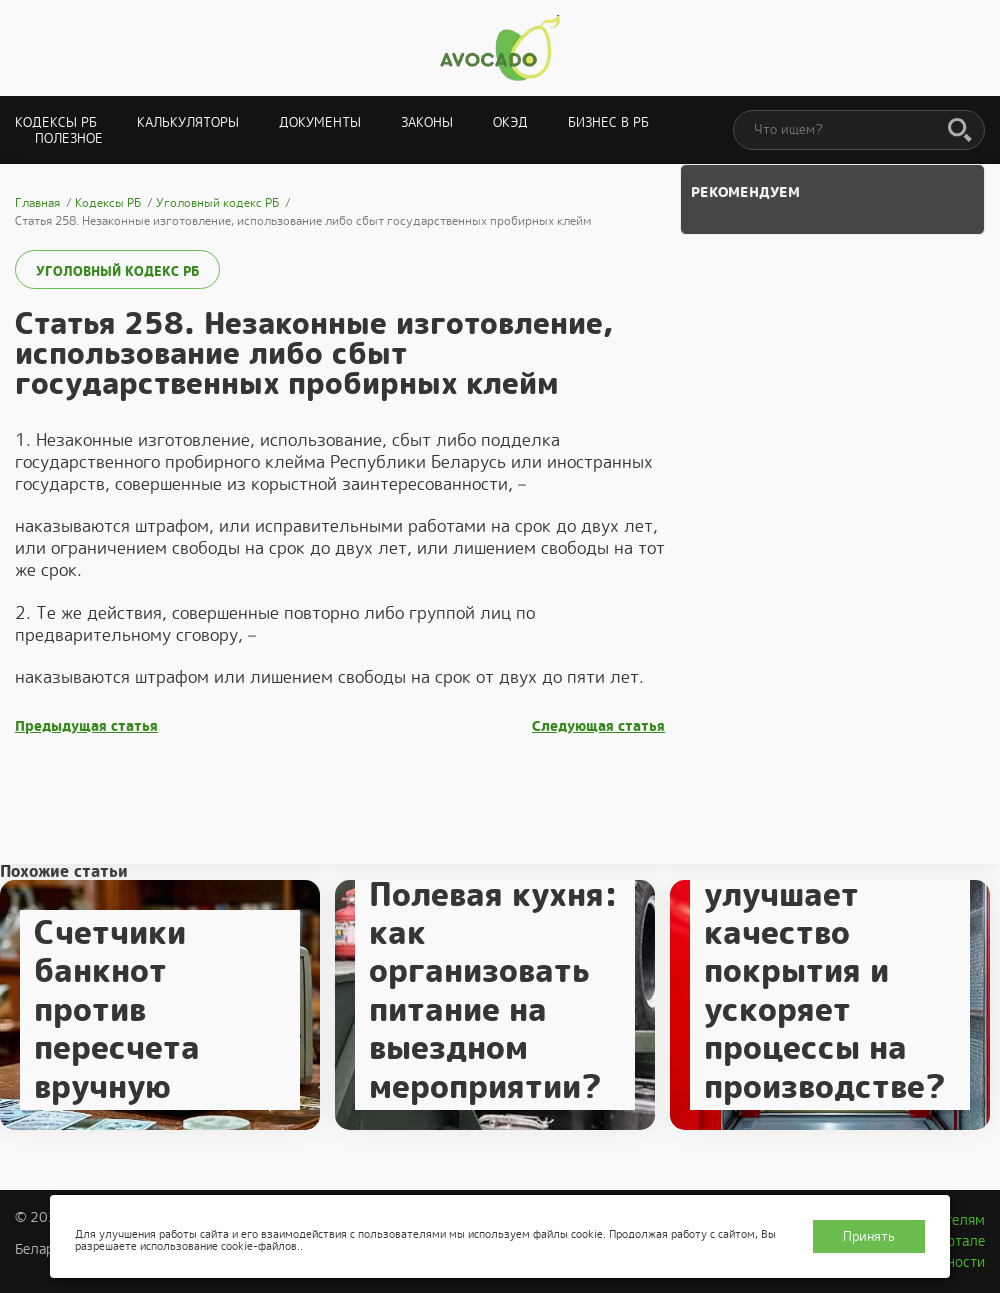 Image resolution: width=1000 pixels, height=1293 pixels. Describe the element at coordinates (117, 271) in the screenshot. I see `Уголовный кодекс РБ` at that location.